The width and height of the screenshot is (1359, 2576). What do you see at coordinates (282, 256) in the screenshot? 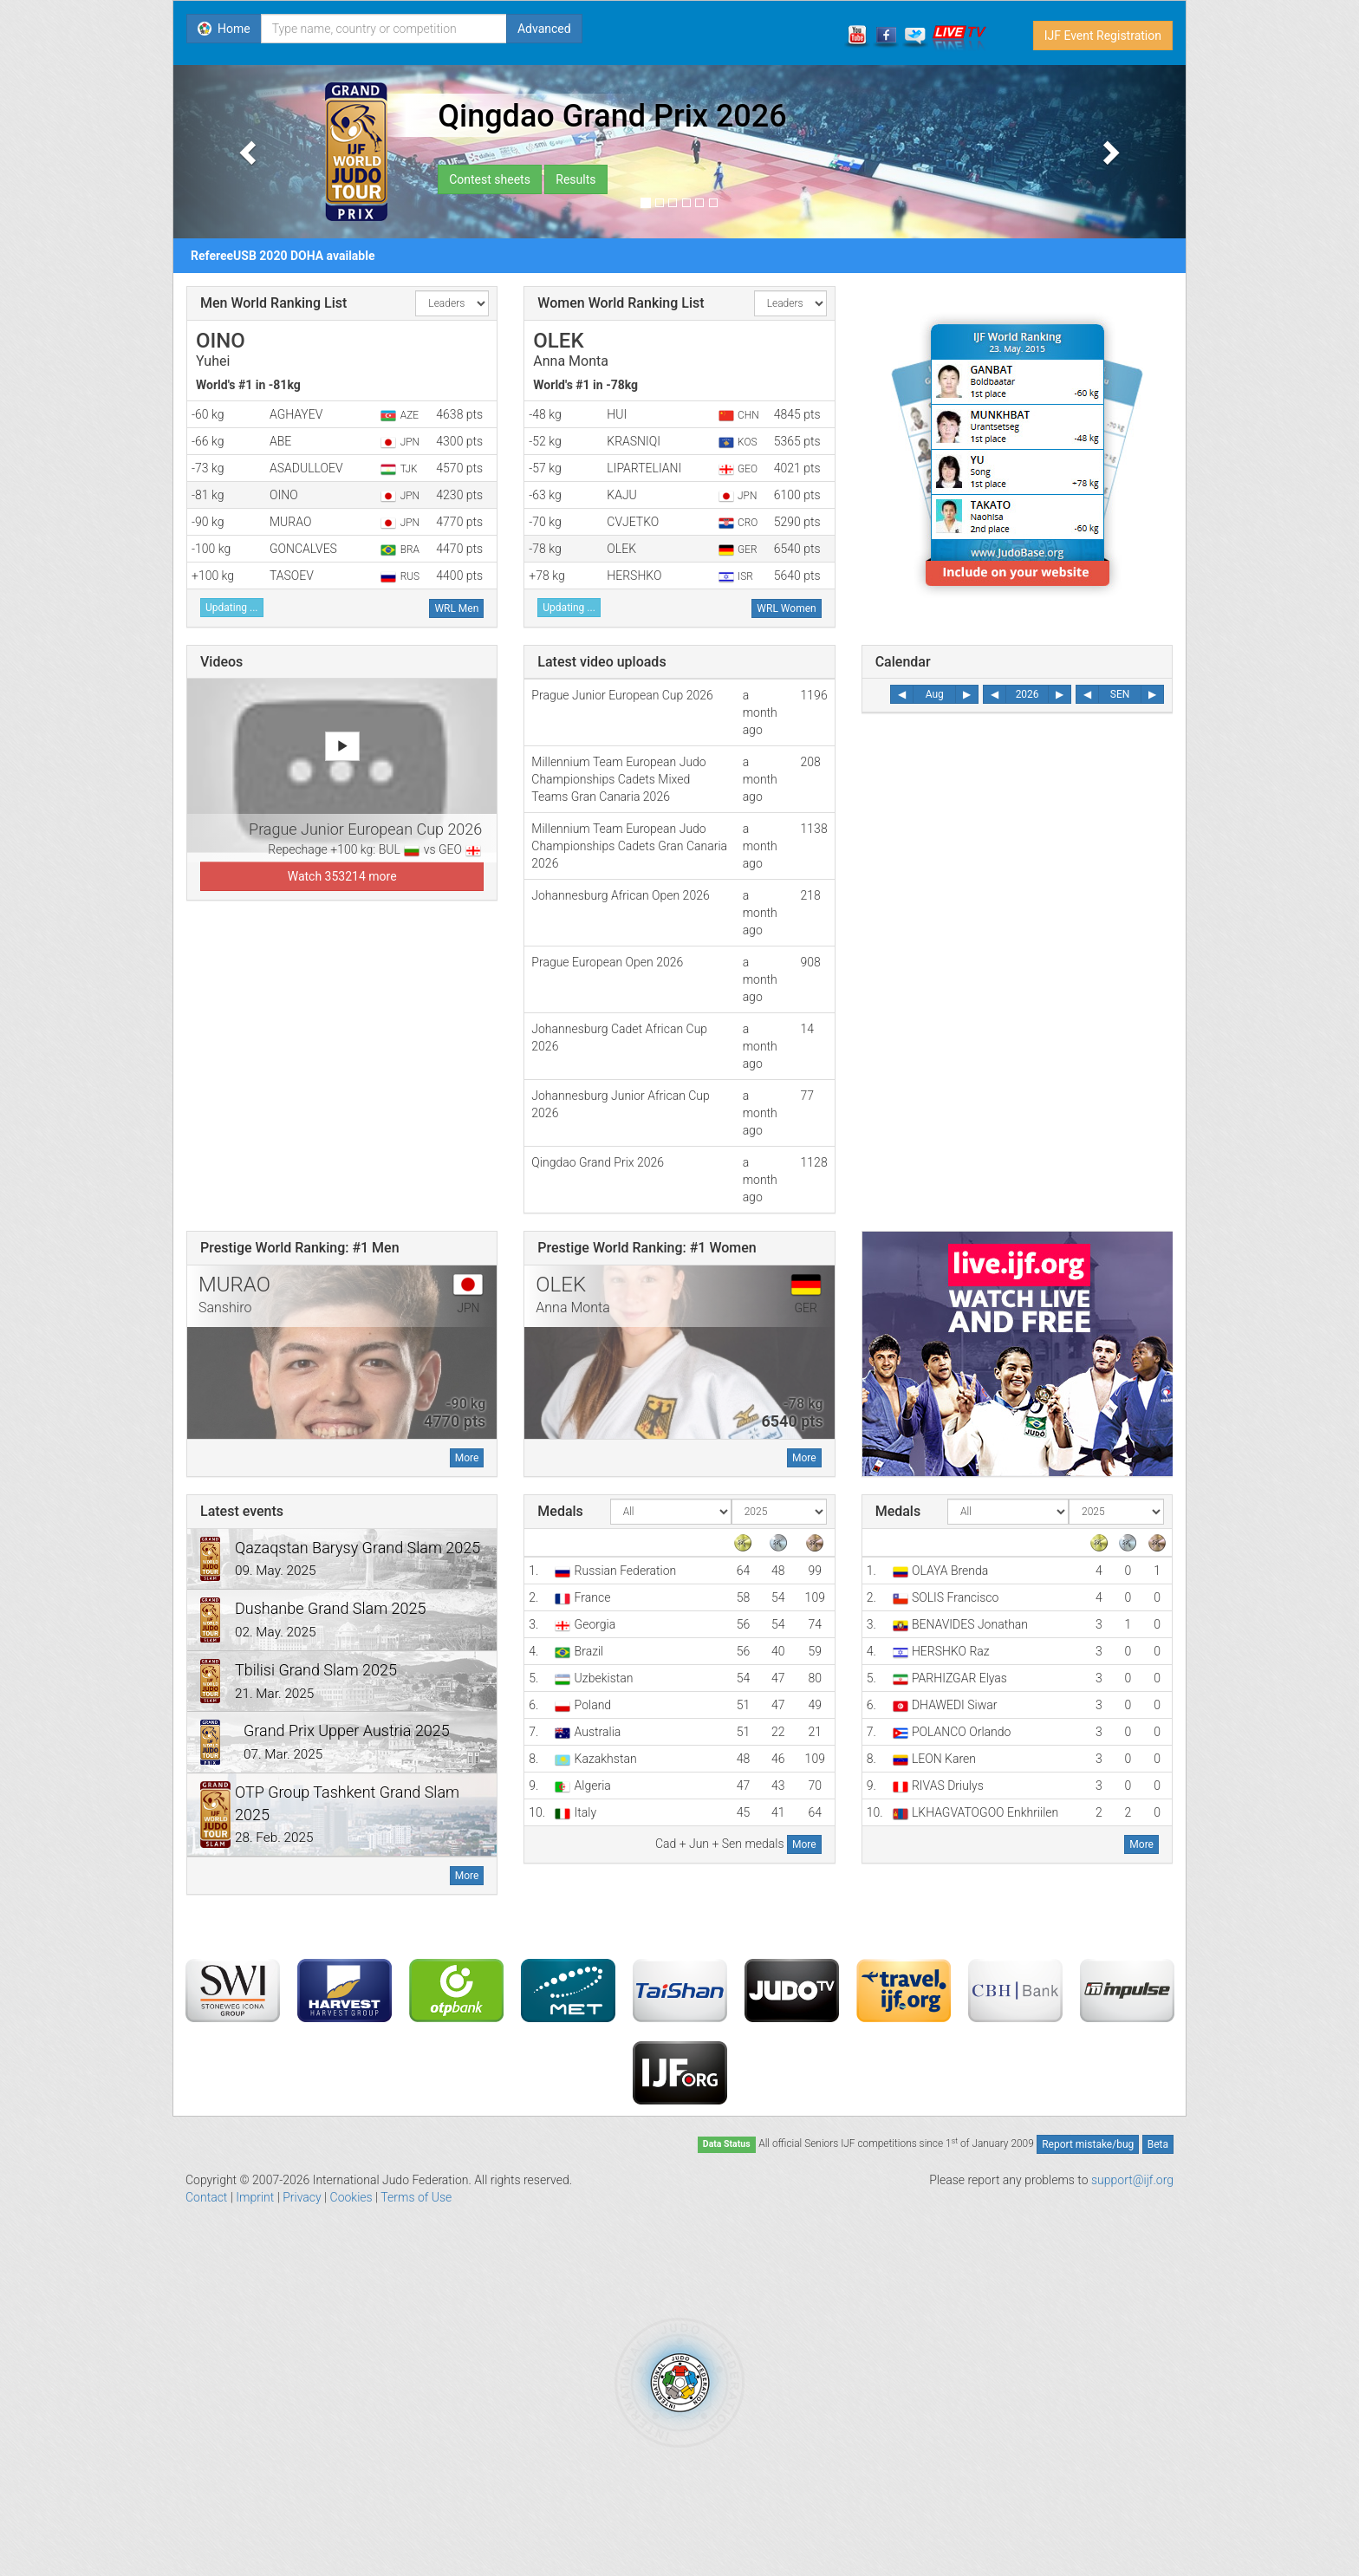
I see `RefereeUSB 2020 DOHA available` at bounding box center [282, 256].